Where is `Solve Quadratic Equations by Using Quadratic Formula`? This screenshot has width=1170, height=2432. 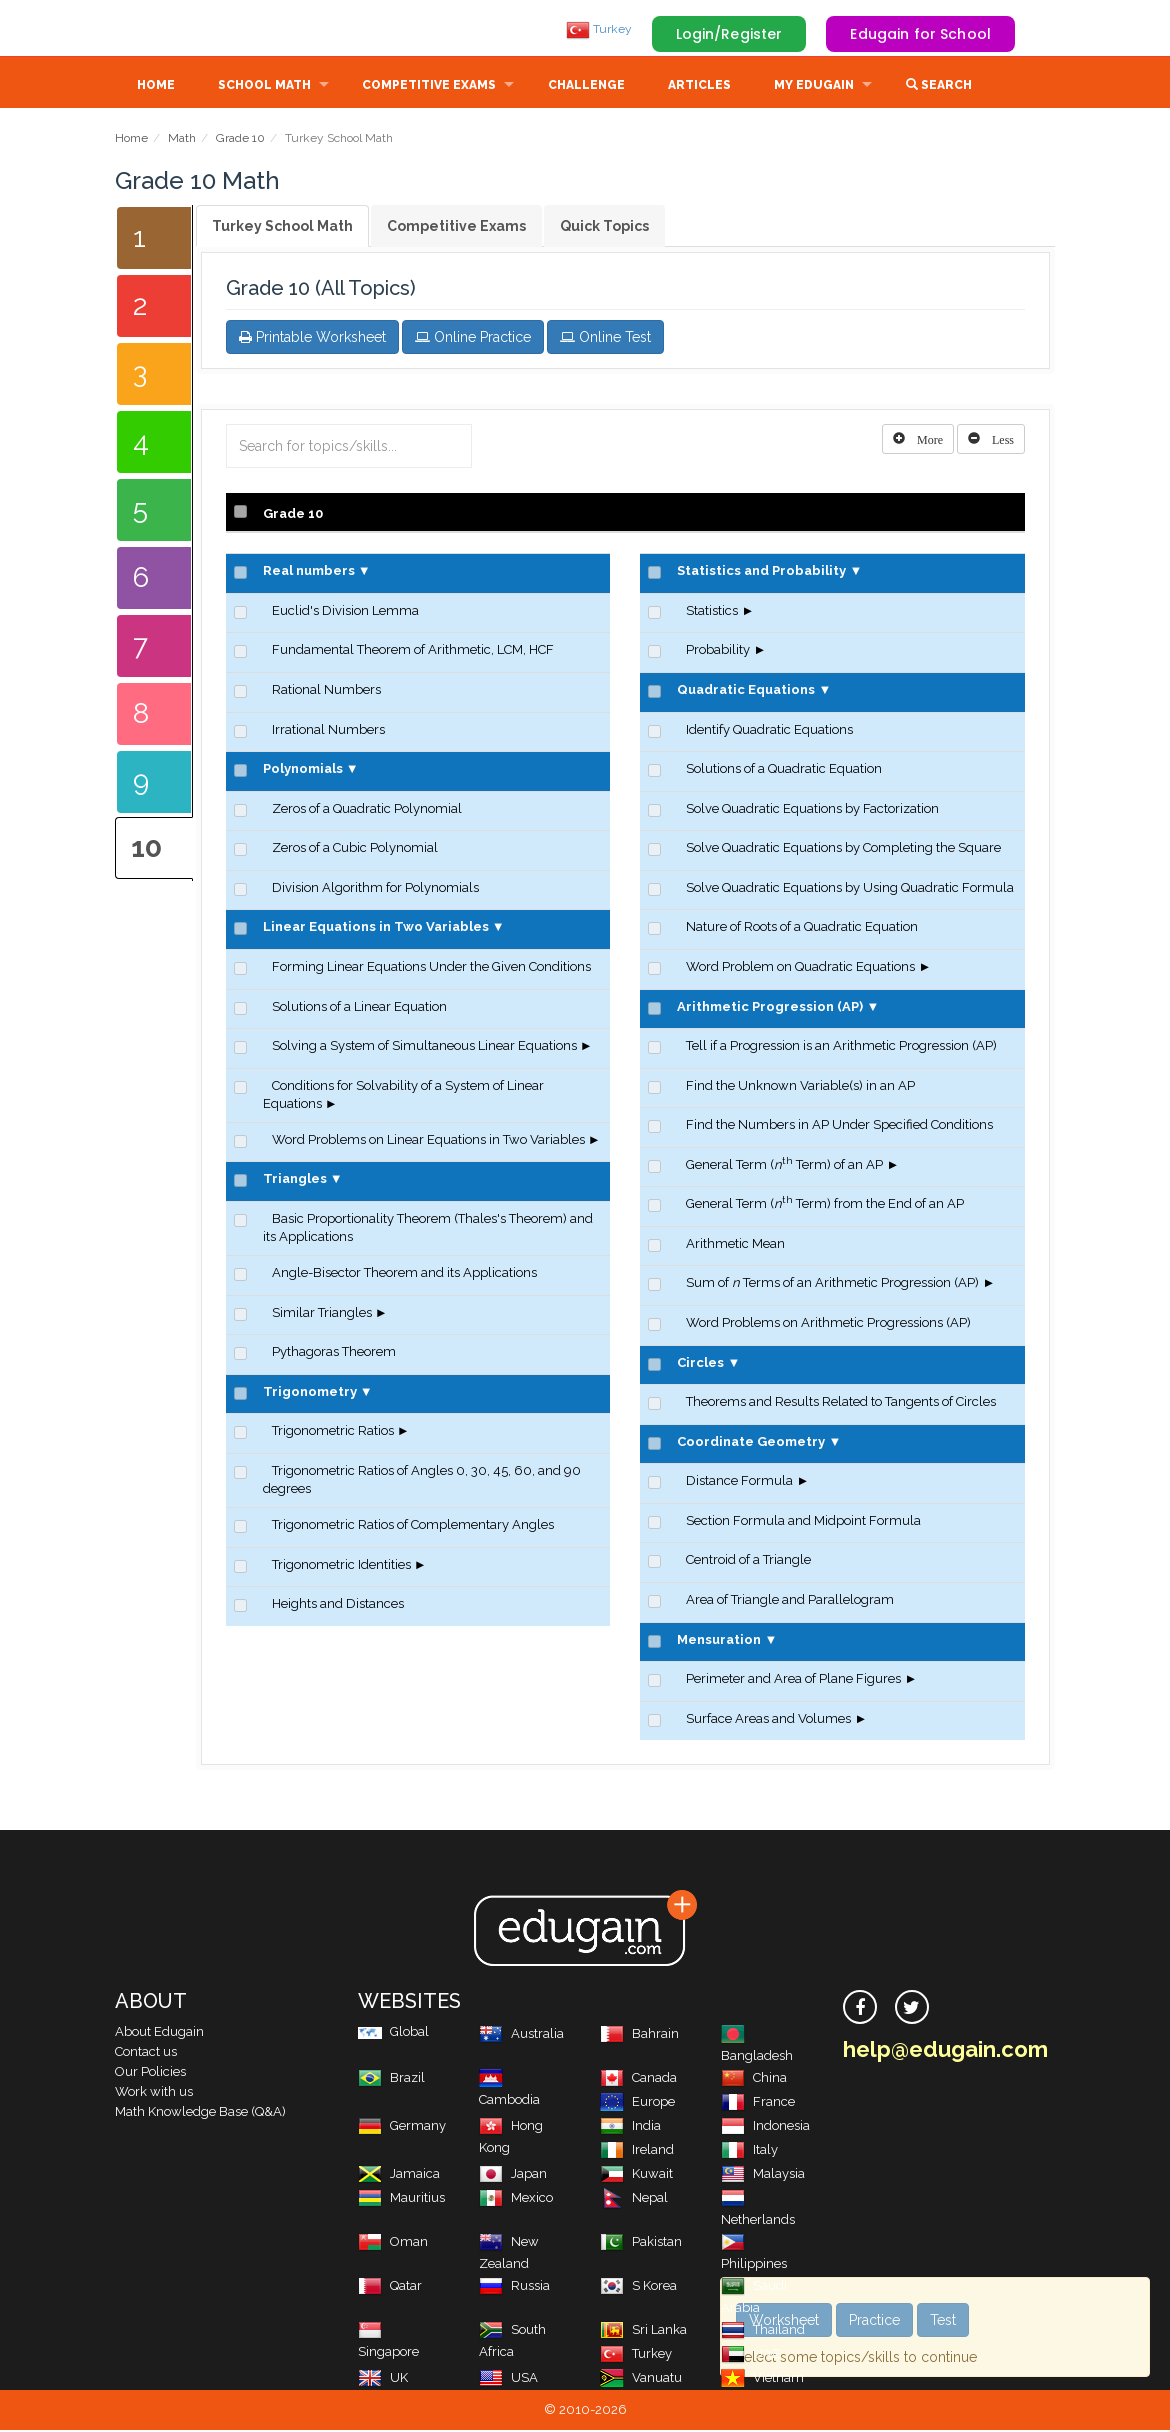
Solve Quadratic Equations by Using Quadratic Formula is located at coordinates (850, 889).